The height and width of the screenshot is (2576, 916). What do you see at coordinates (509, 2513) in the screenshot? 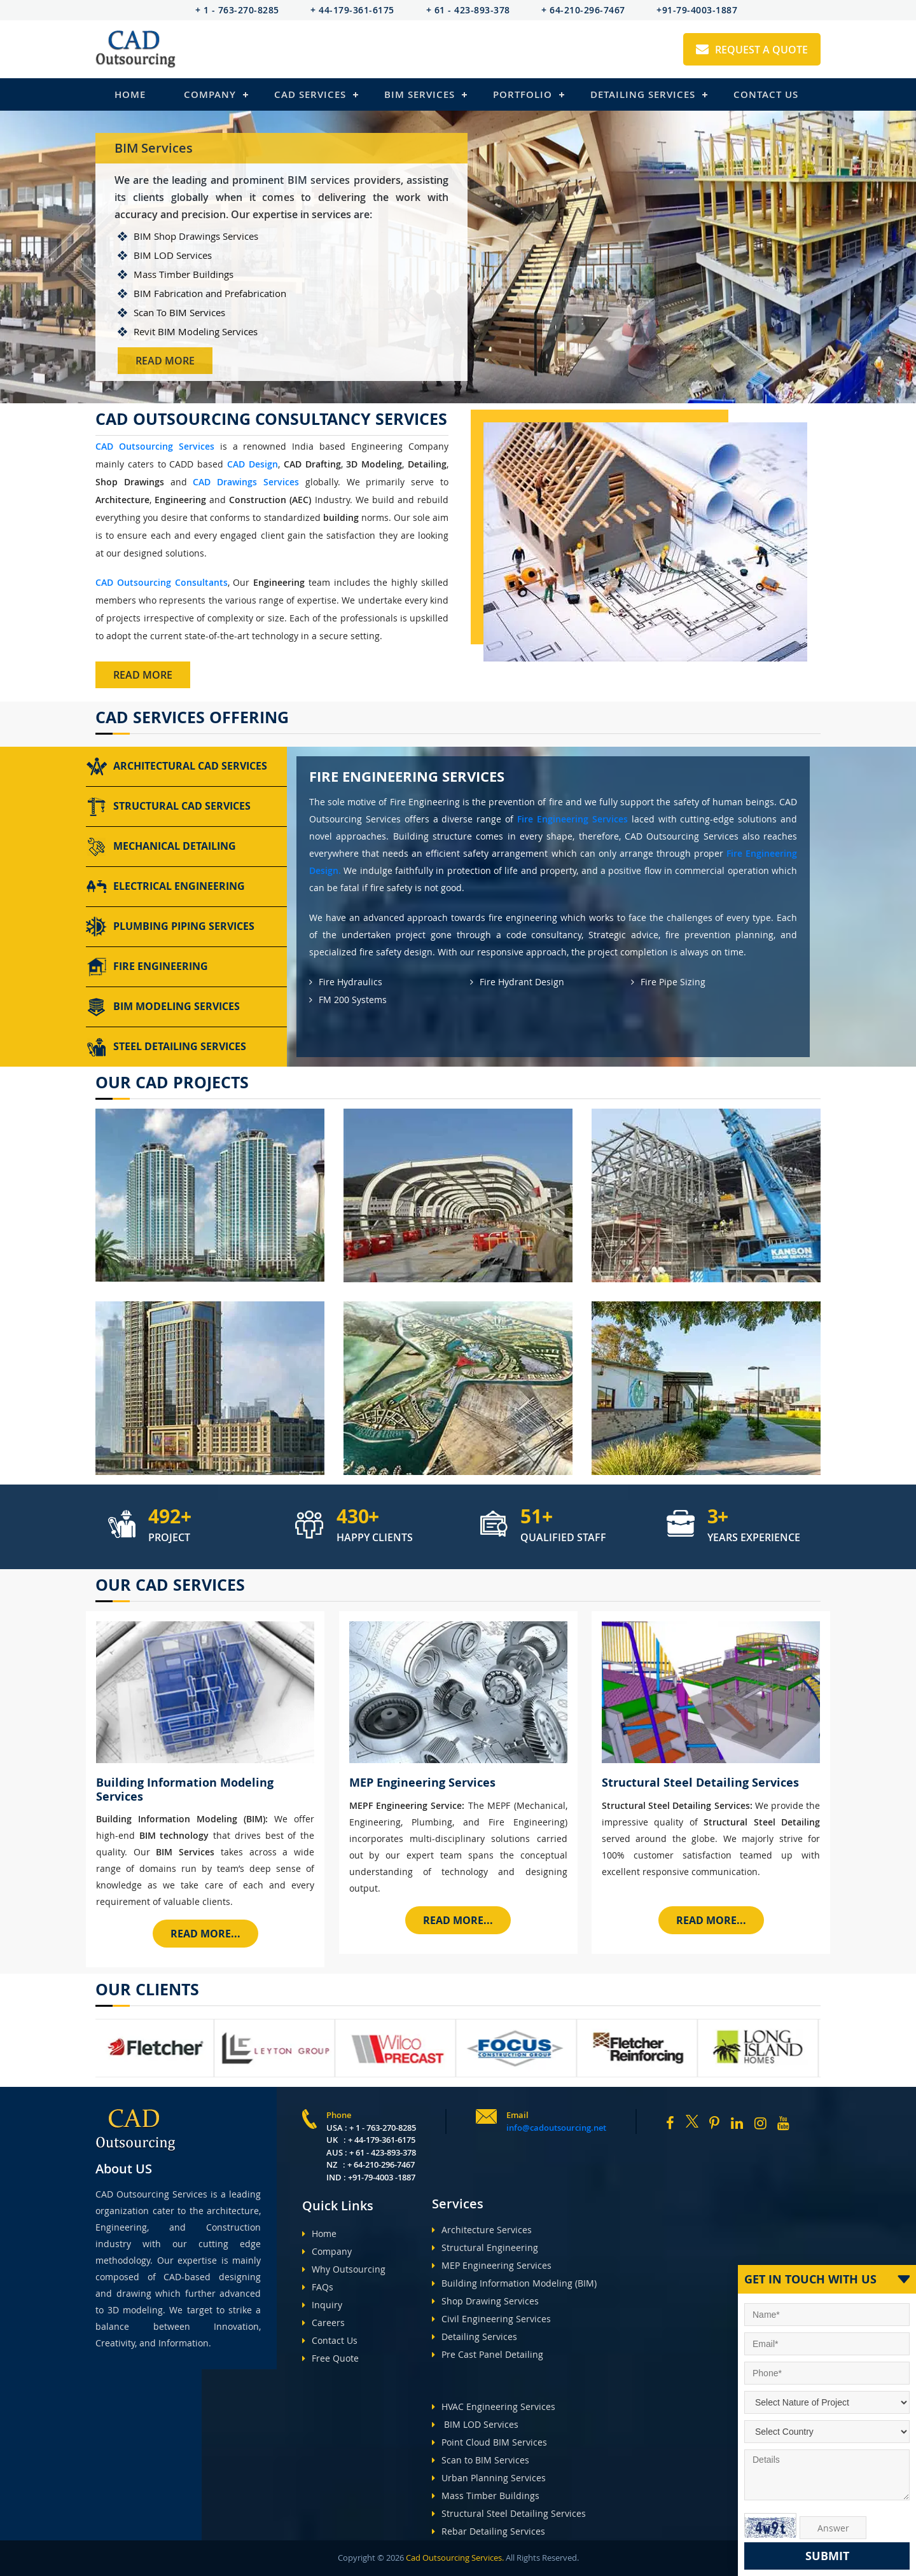
I see `Structural Steel Detailing Services` at bounding box center [509, 2513].